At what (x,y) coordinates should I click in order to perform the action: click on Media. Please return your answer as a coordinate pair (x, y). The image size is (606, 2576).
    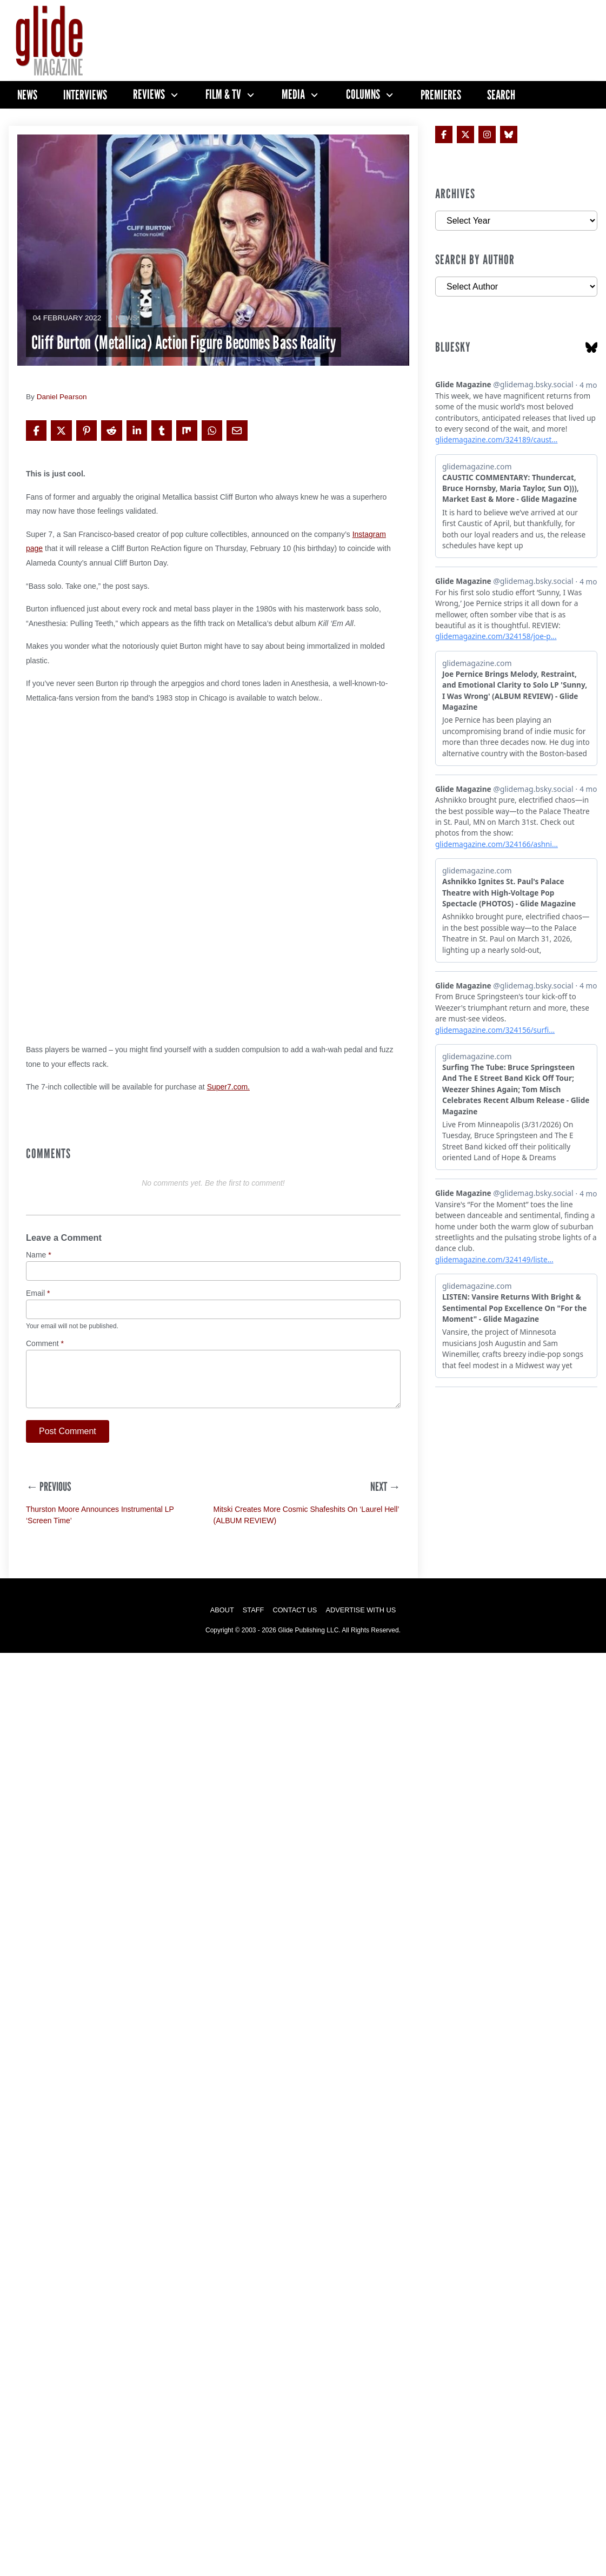
    Looking at the image, I should click on (293, 95).